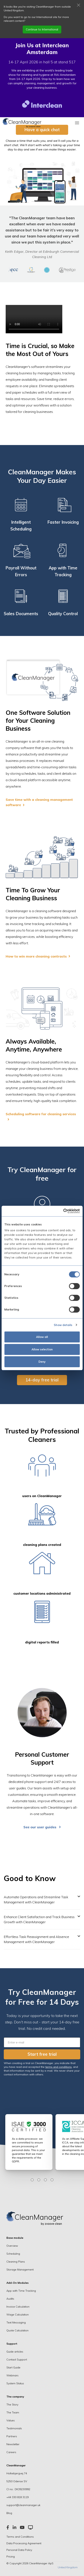 This screenshot has width=84, height=2576. I want to click on Start free trial, so click(42, 2054).